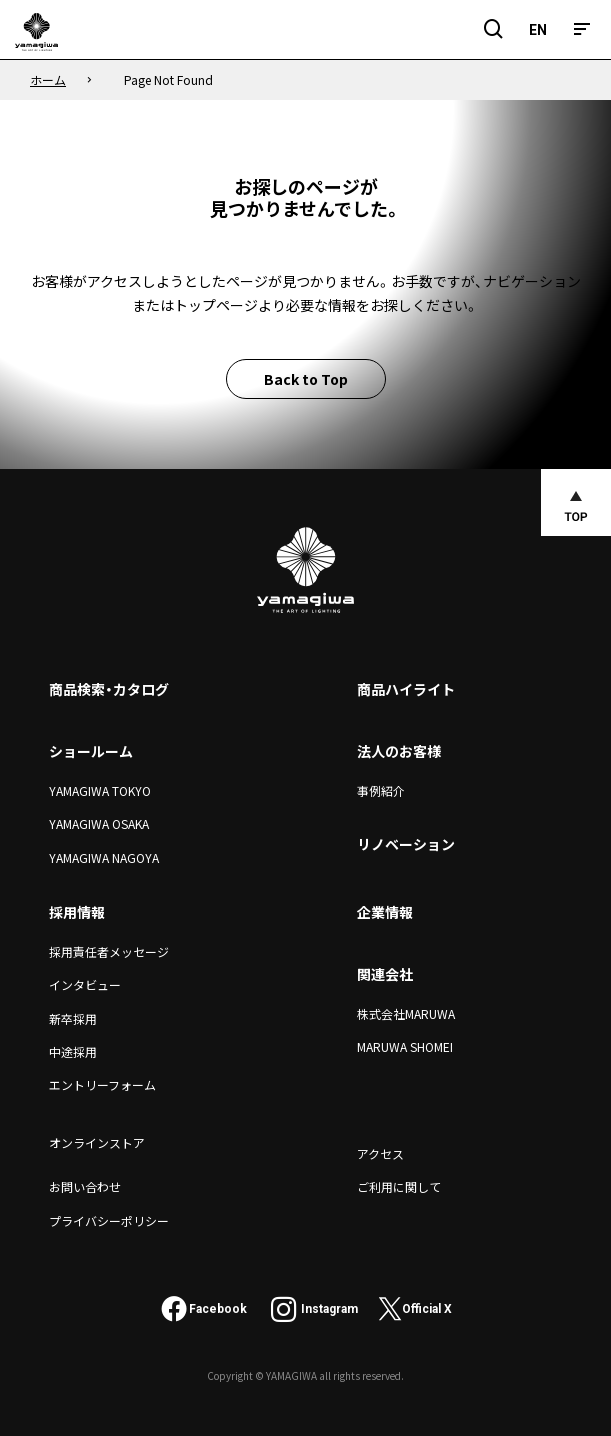 Image resolution: width=611 pixels, height=1436 pixels. What do you see at coordinates (109, 1220) in the screenshot?
I see `プライバシーポリシー` at bounding box center [109, 1220].